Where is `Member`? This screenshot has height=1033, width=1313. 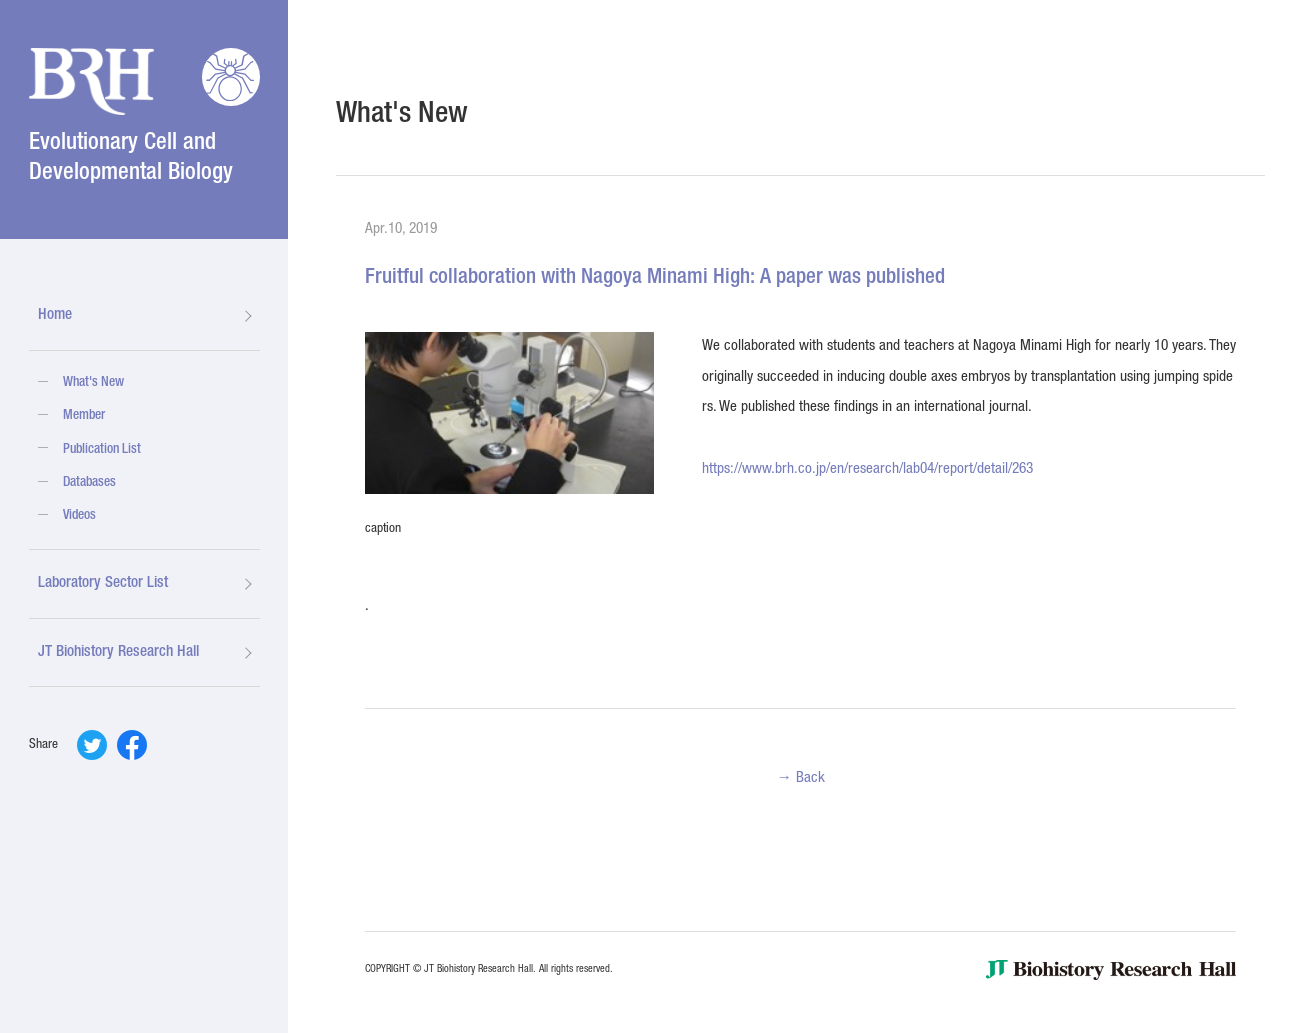
Member is located at coordinates (84, 416).